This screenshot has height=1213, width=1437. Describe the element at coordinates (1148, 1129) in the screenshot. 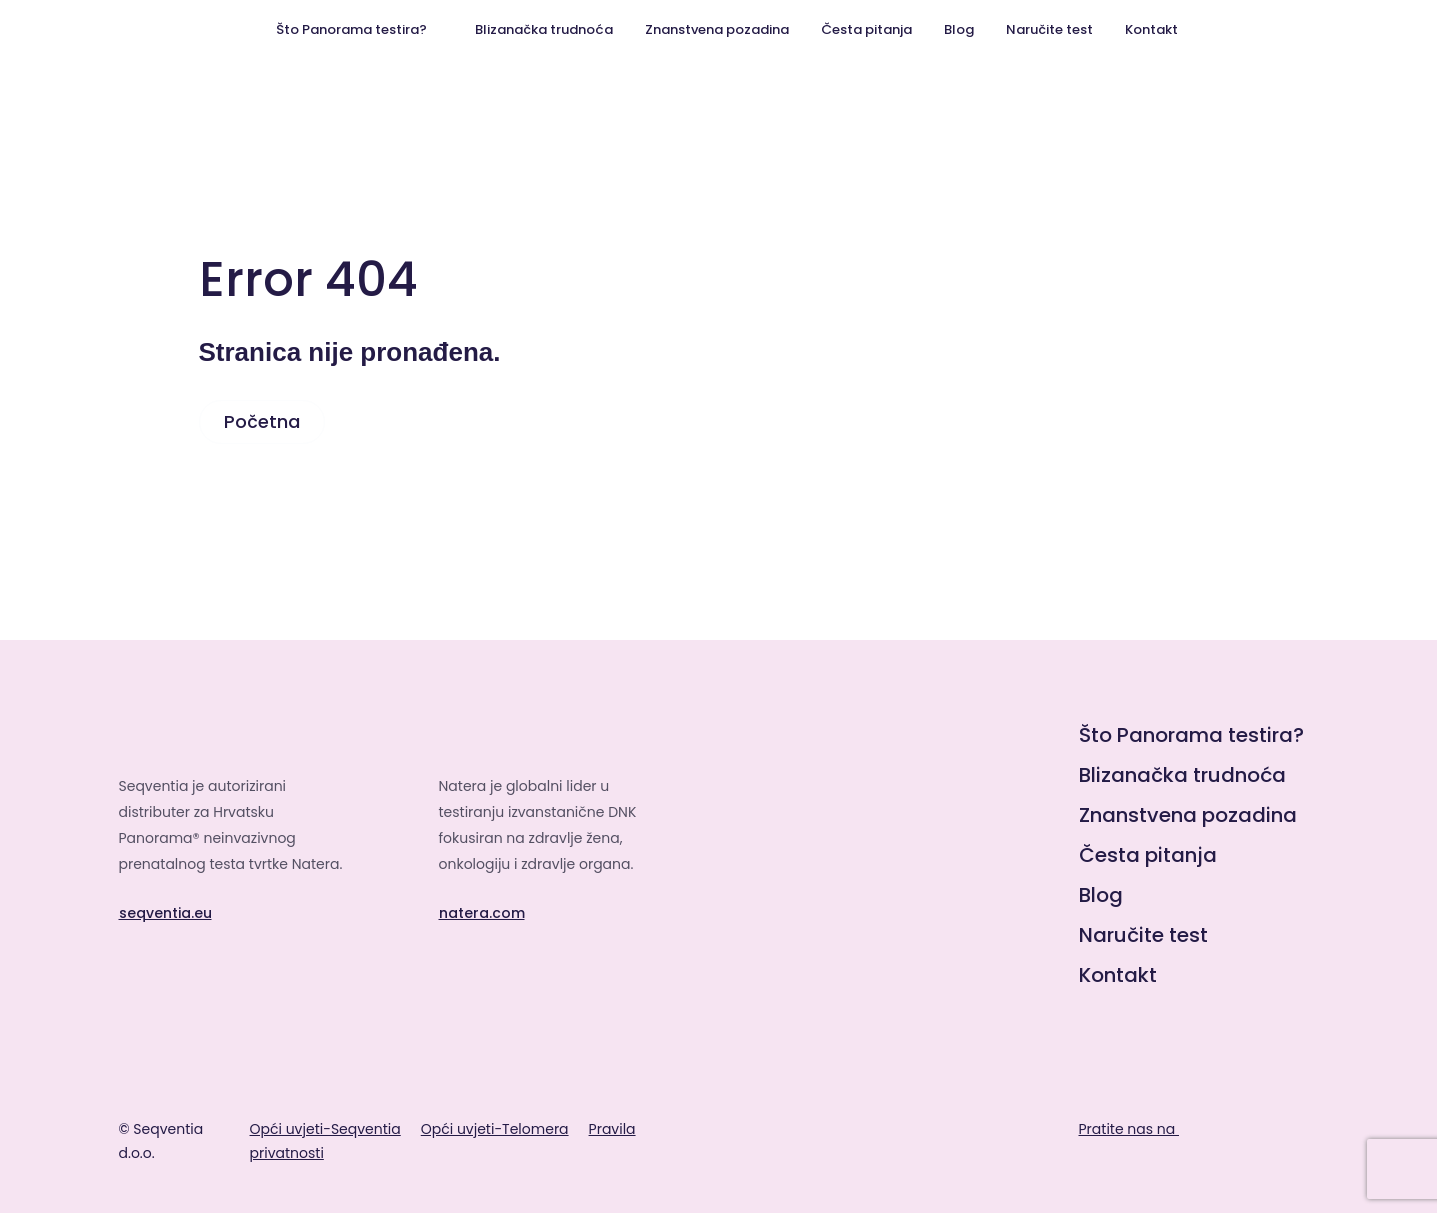

I see `Pratite nas na` at that location.